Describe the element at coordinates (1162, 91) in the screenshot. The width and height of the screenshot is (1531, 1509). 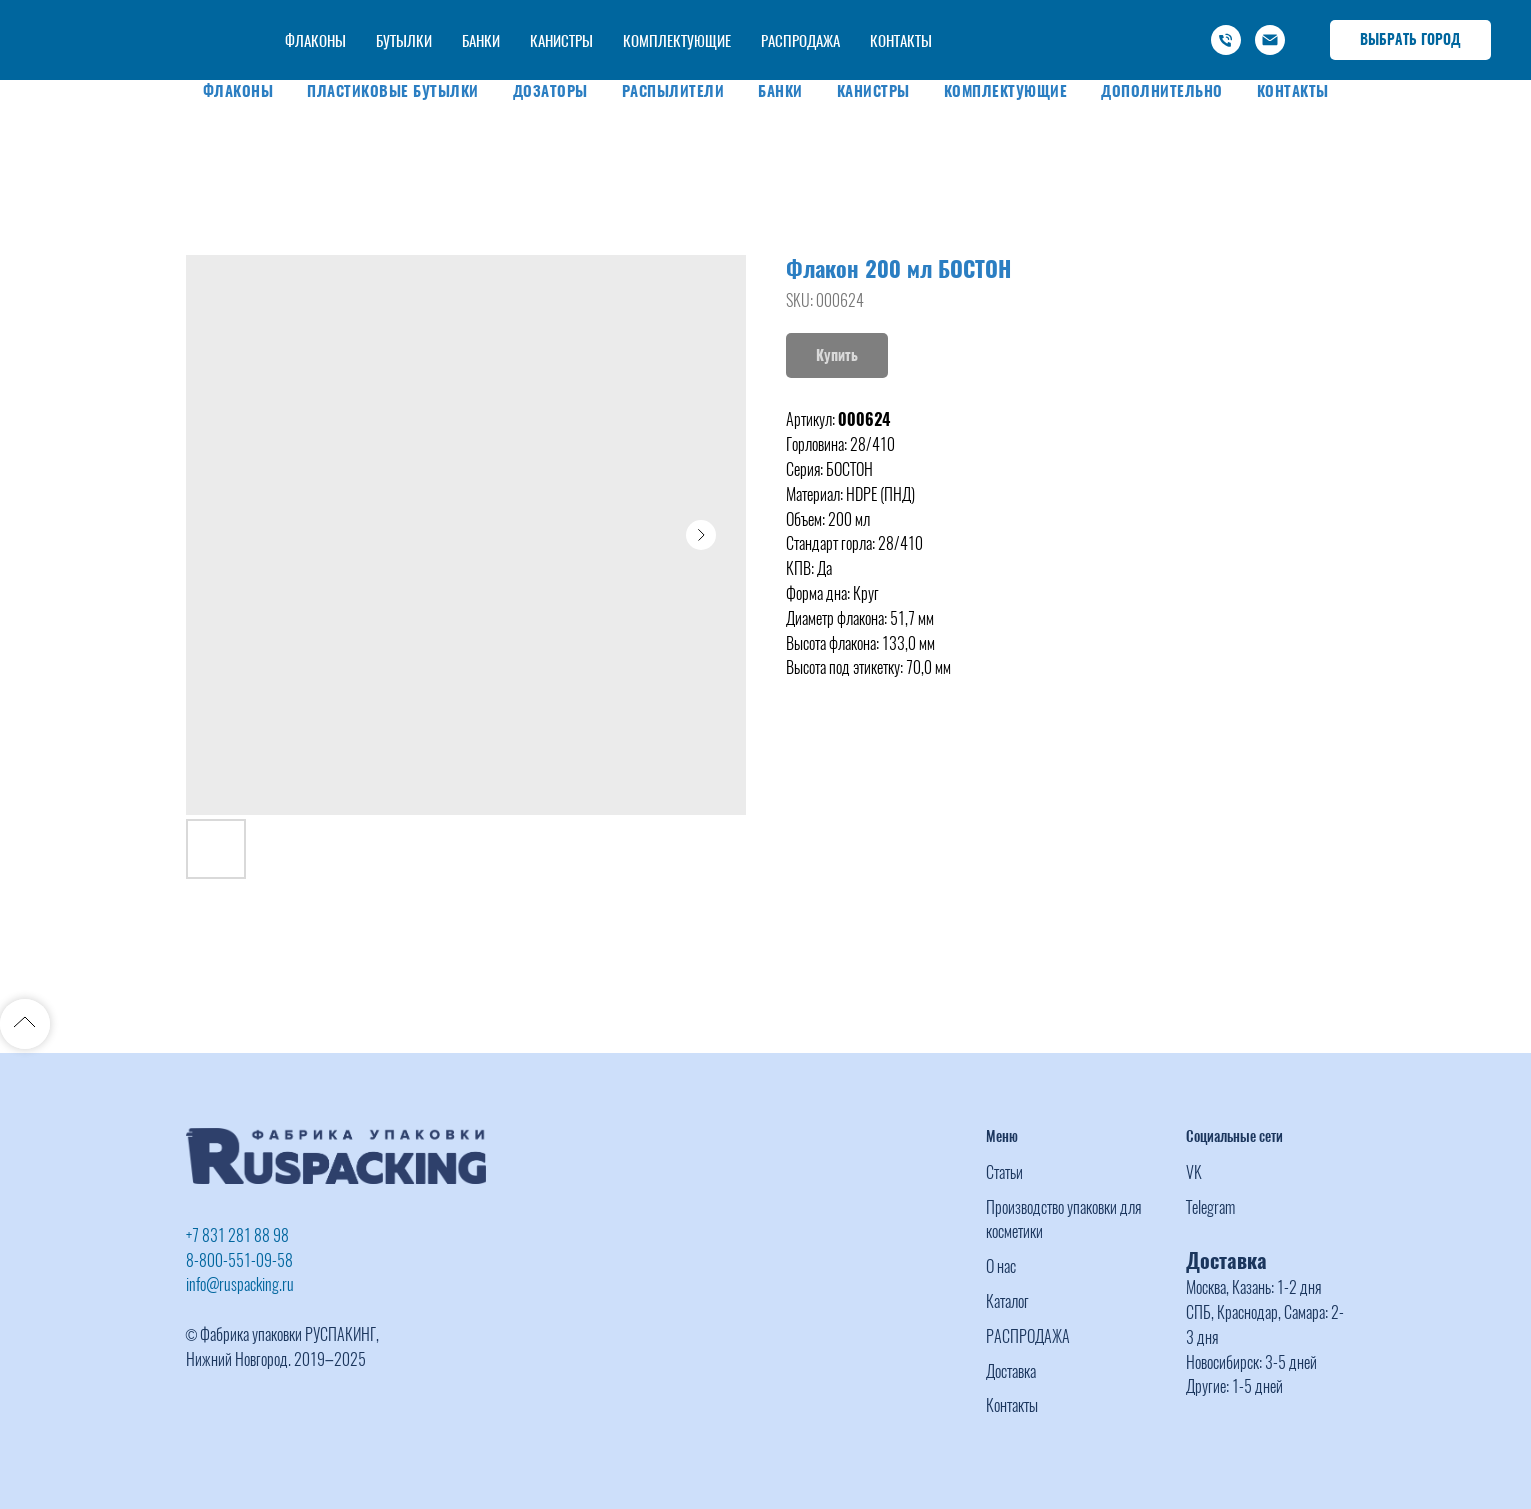
I see `Дополнительно [button]` at that location.